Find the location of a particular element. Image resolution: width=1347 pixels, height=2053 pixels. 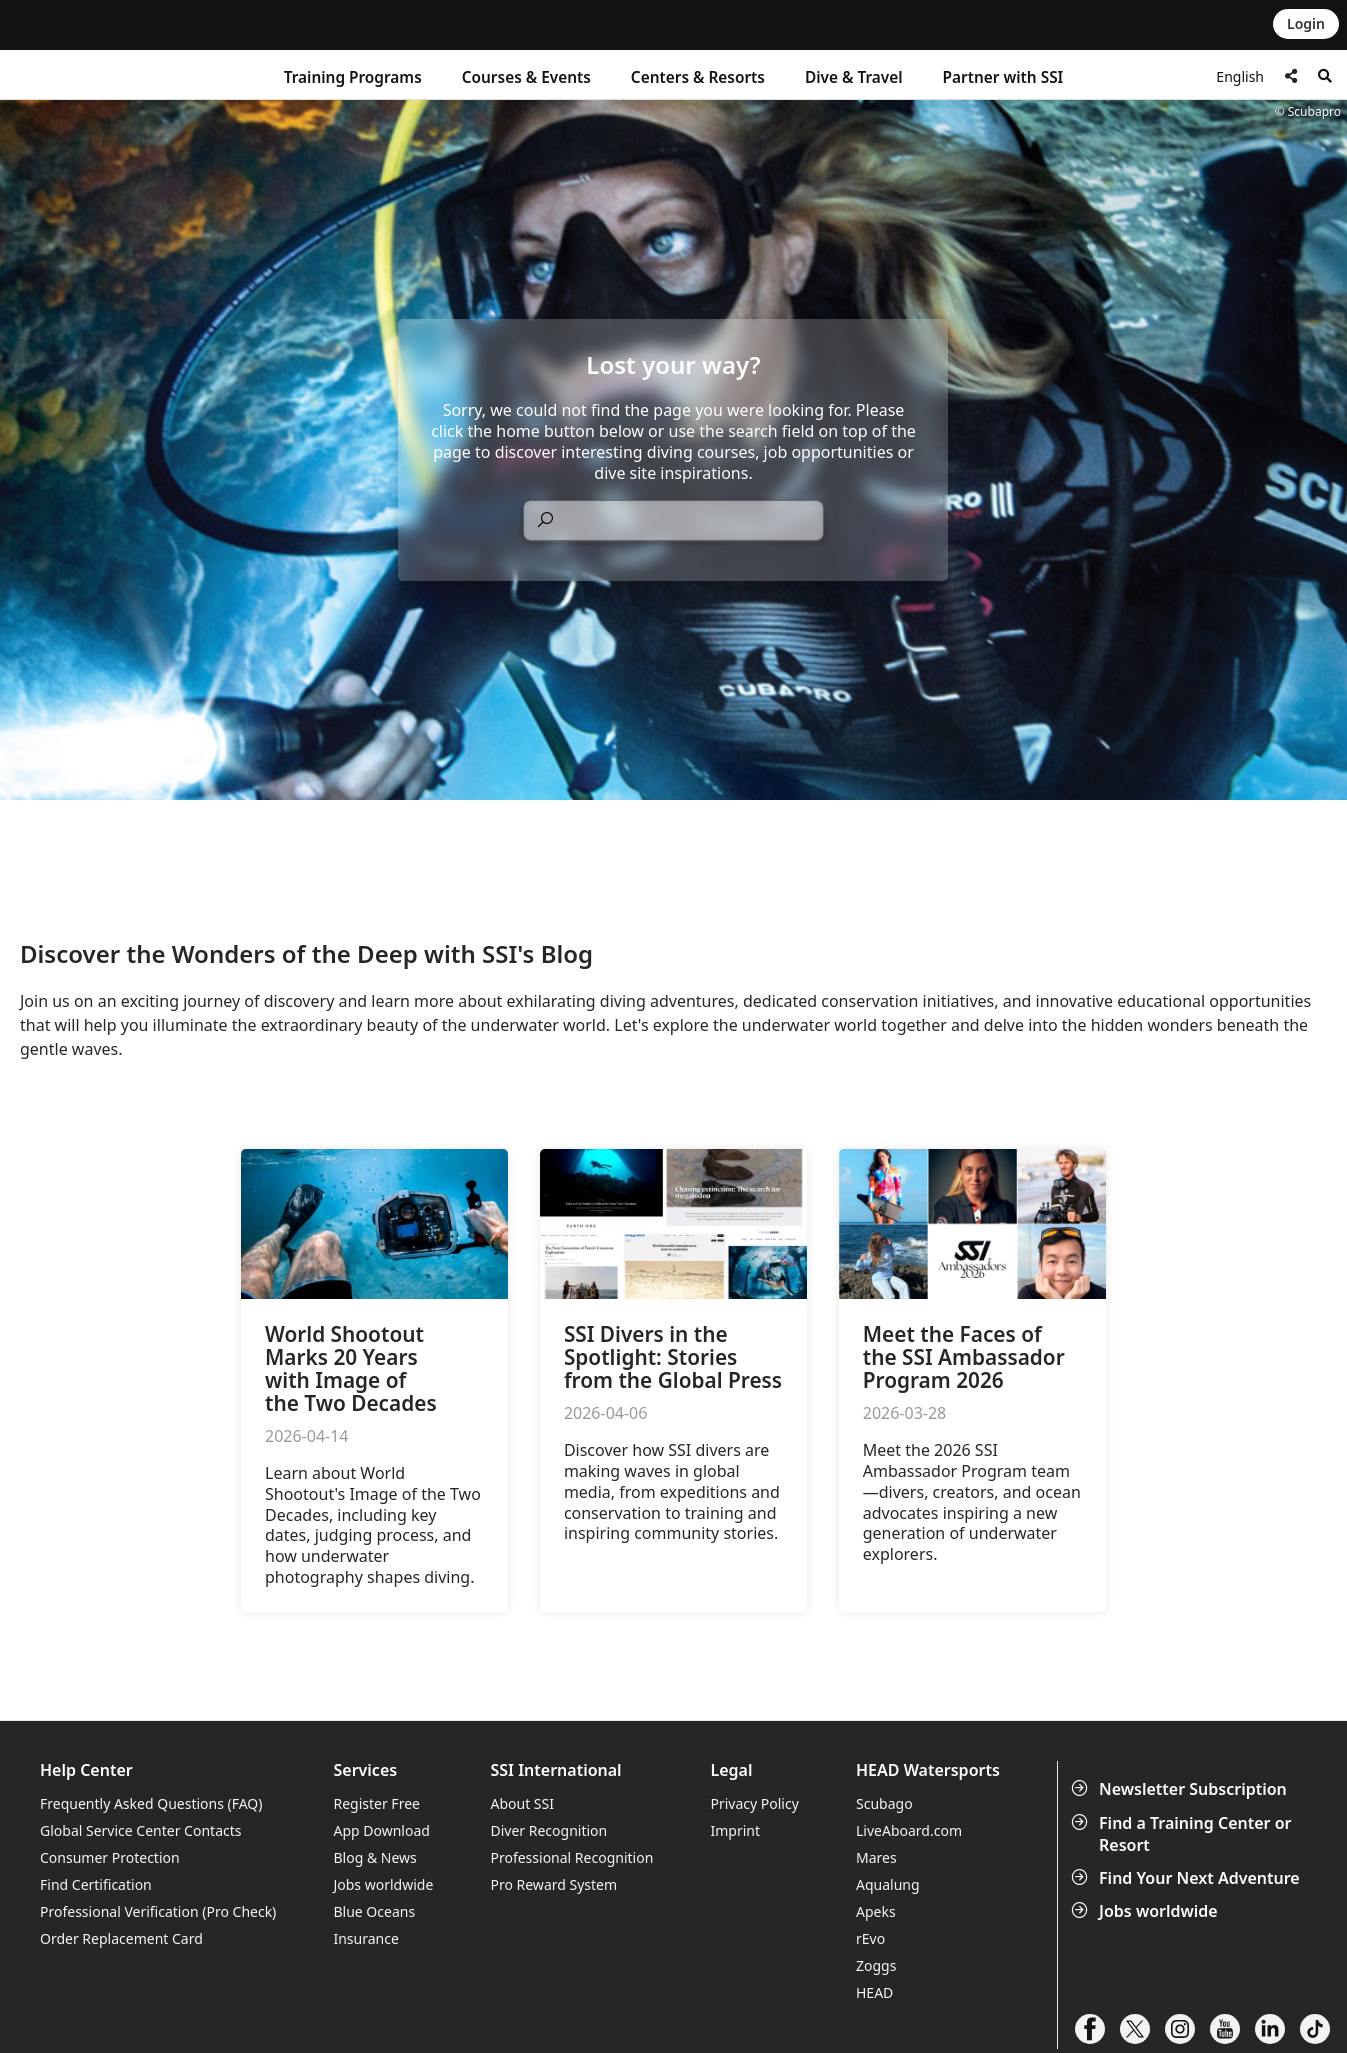

Order Replacement Card is located at coordinates (121, 1938).